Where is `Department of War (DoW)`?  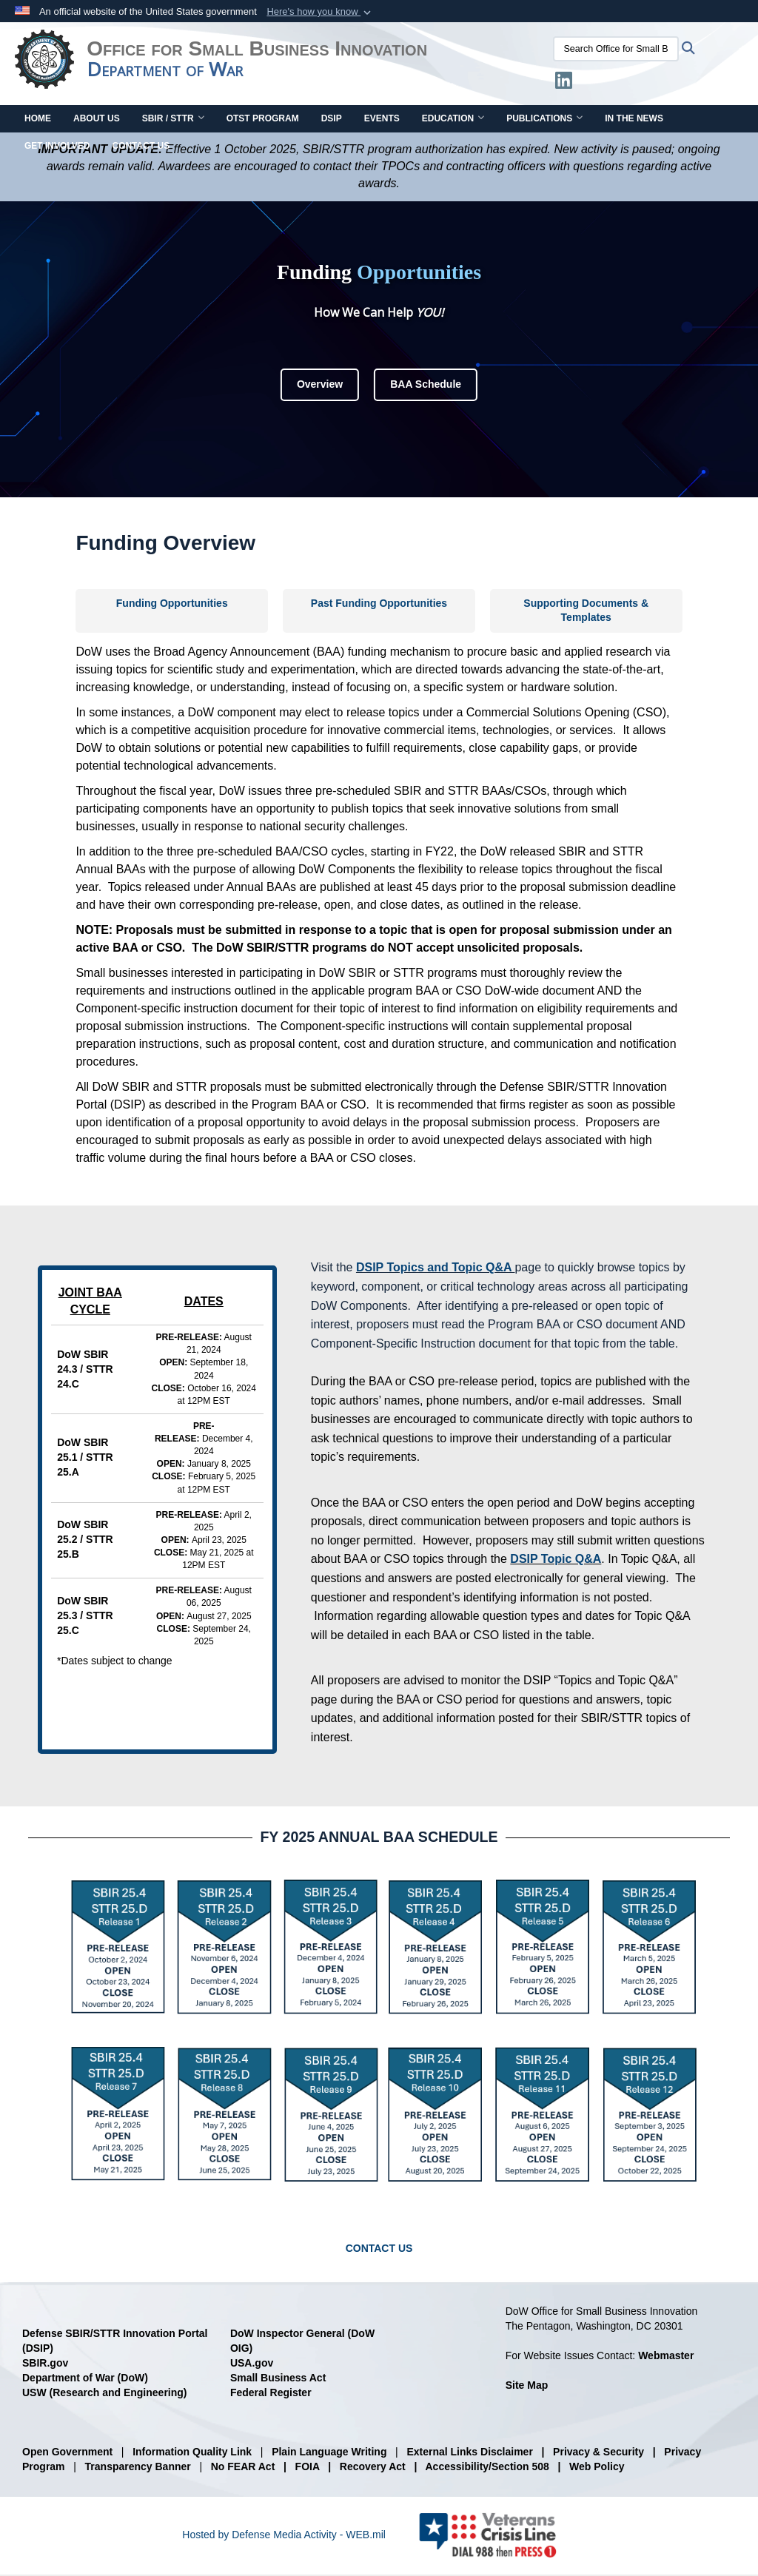 Department of War (DoW) is located at coordinates (85, 2379).